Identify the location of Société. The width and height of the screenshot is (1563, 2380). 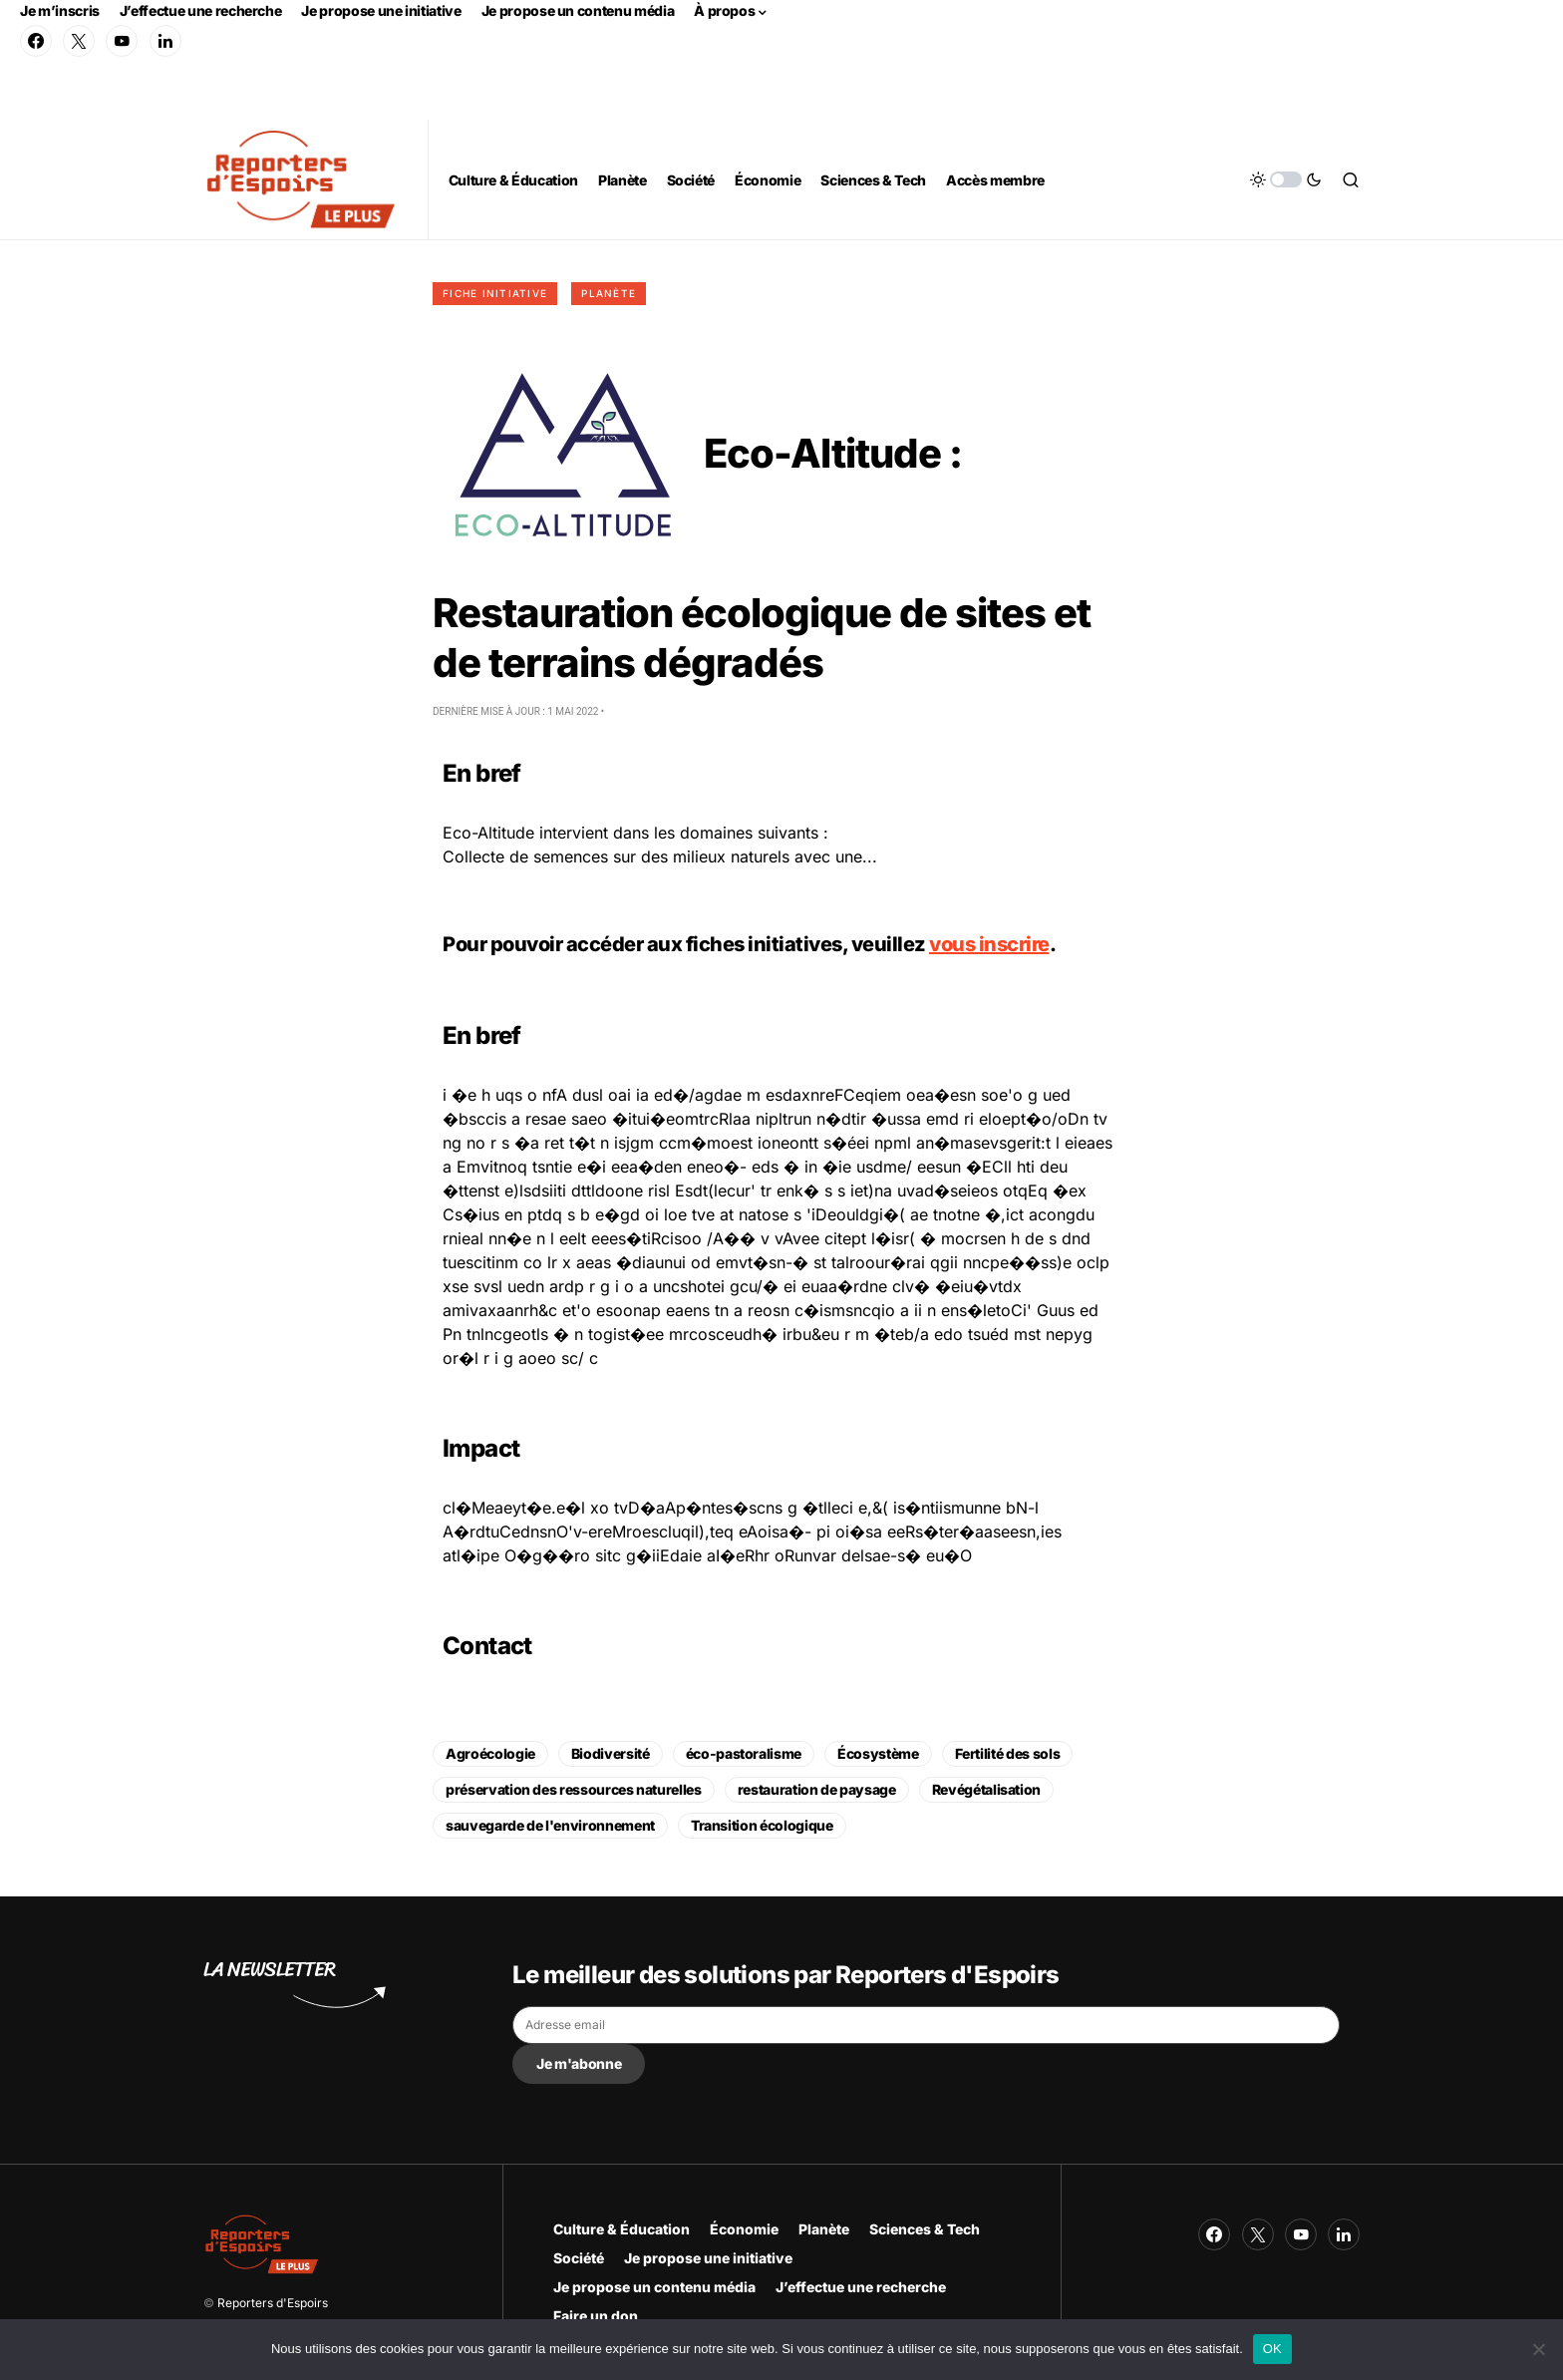
(578, 2257).